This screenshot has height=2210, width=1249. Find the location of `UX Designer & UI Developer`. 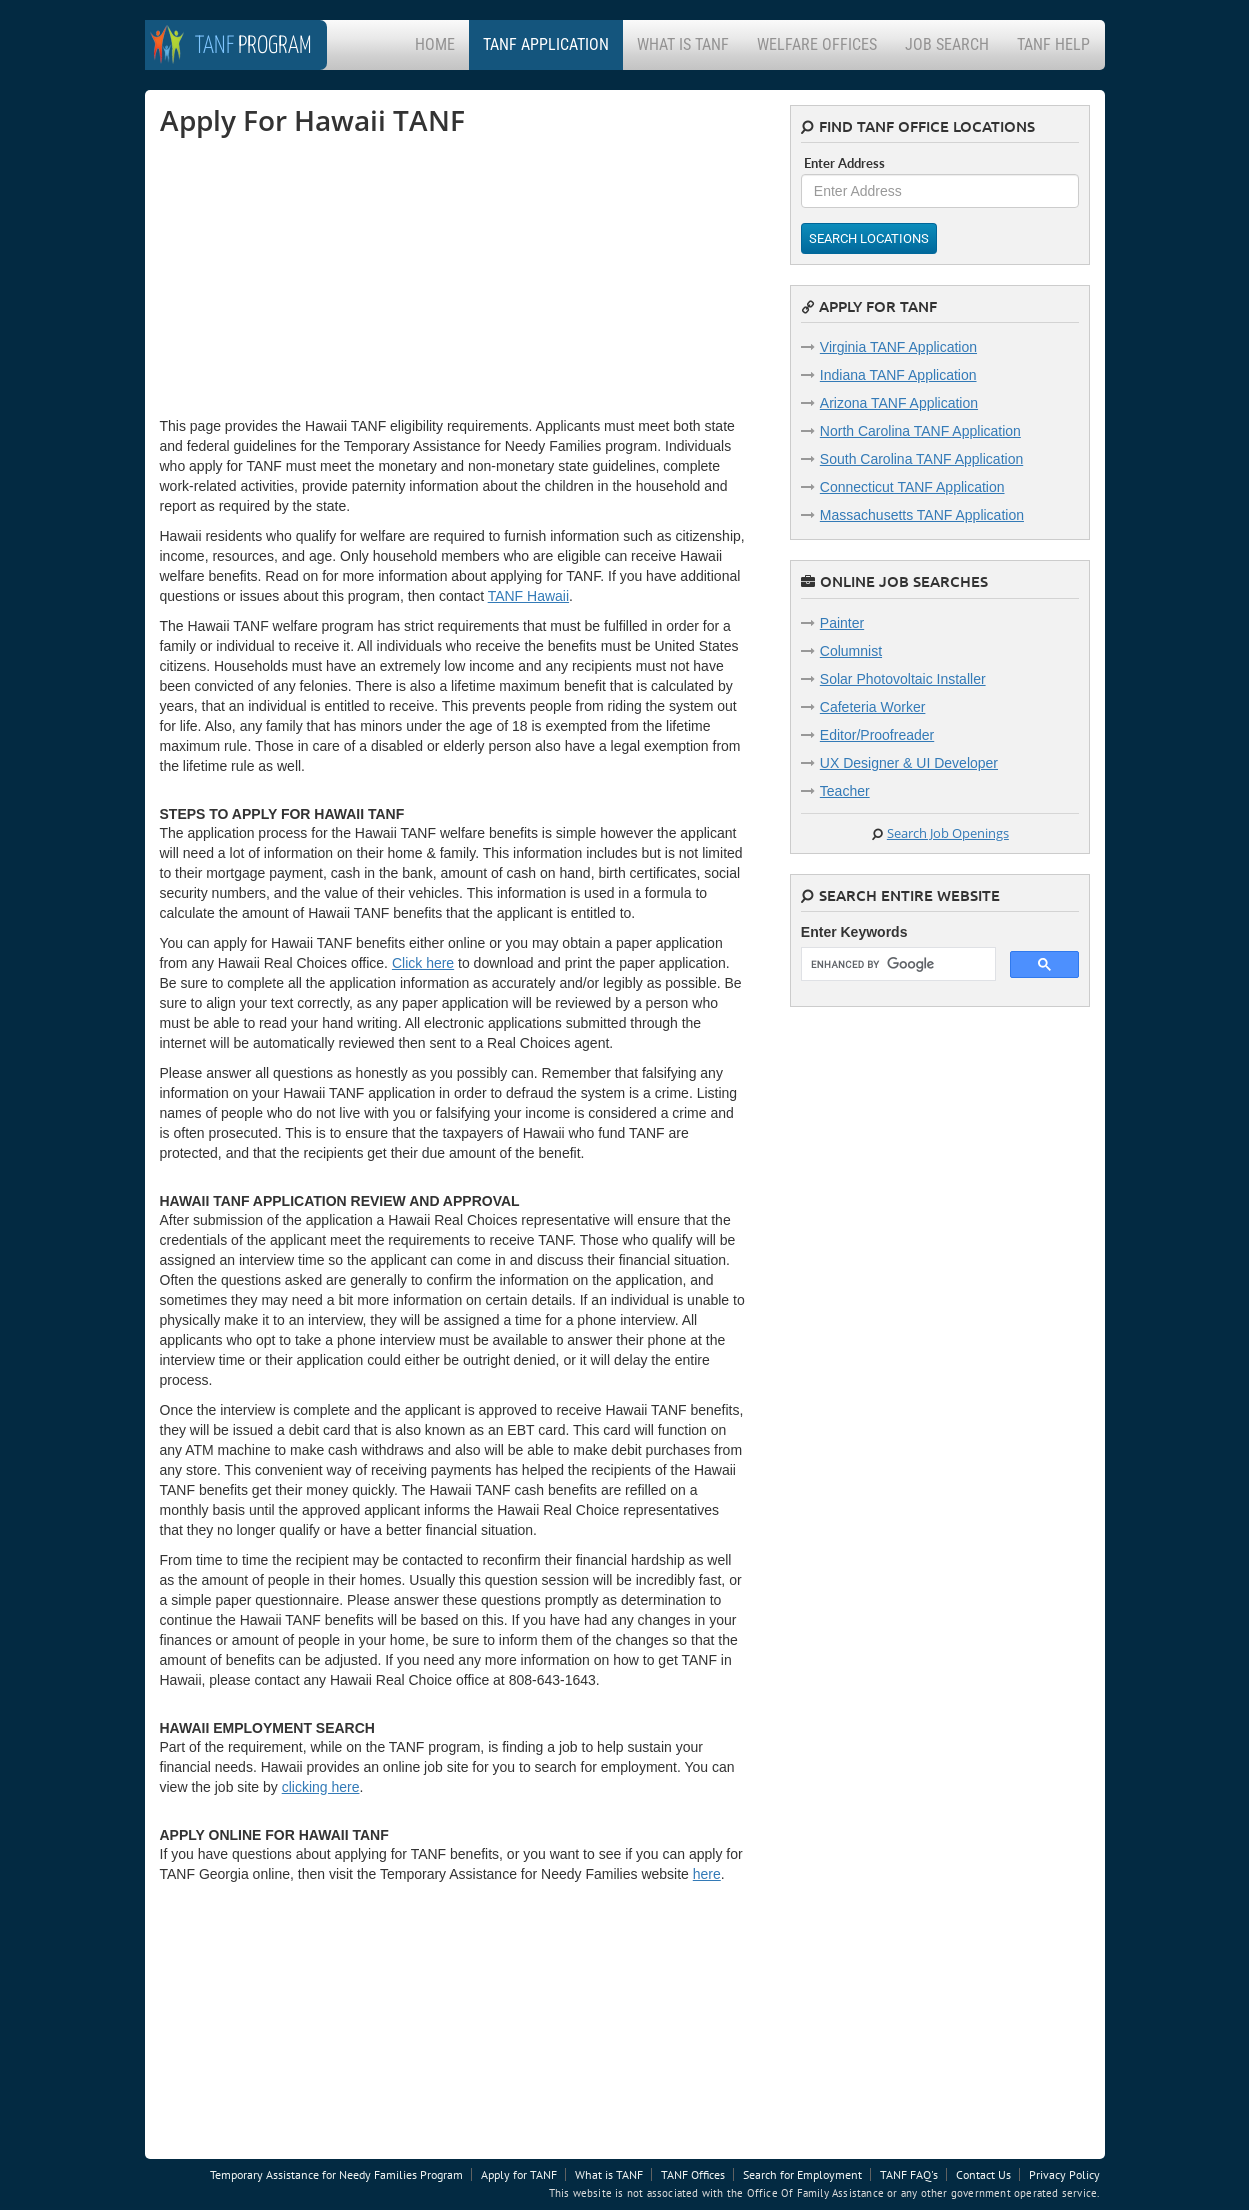

UX Designer & UI Developer is located at coordinates (909, 763).